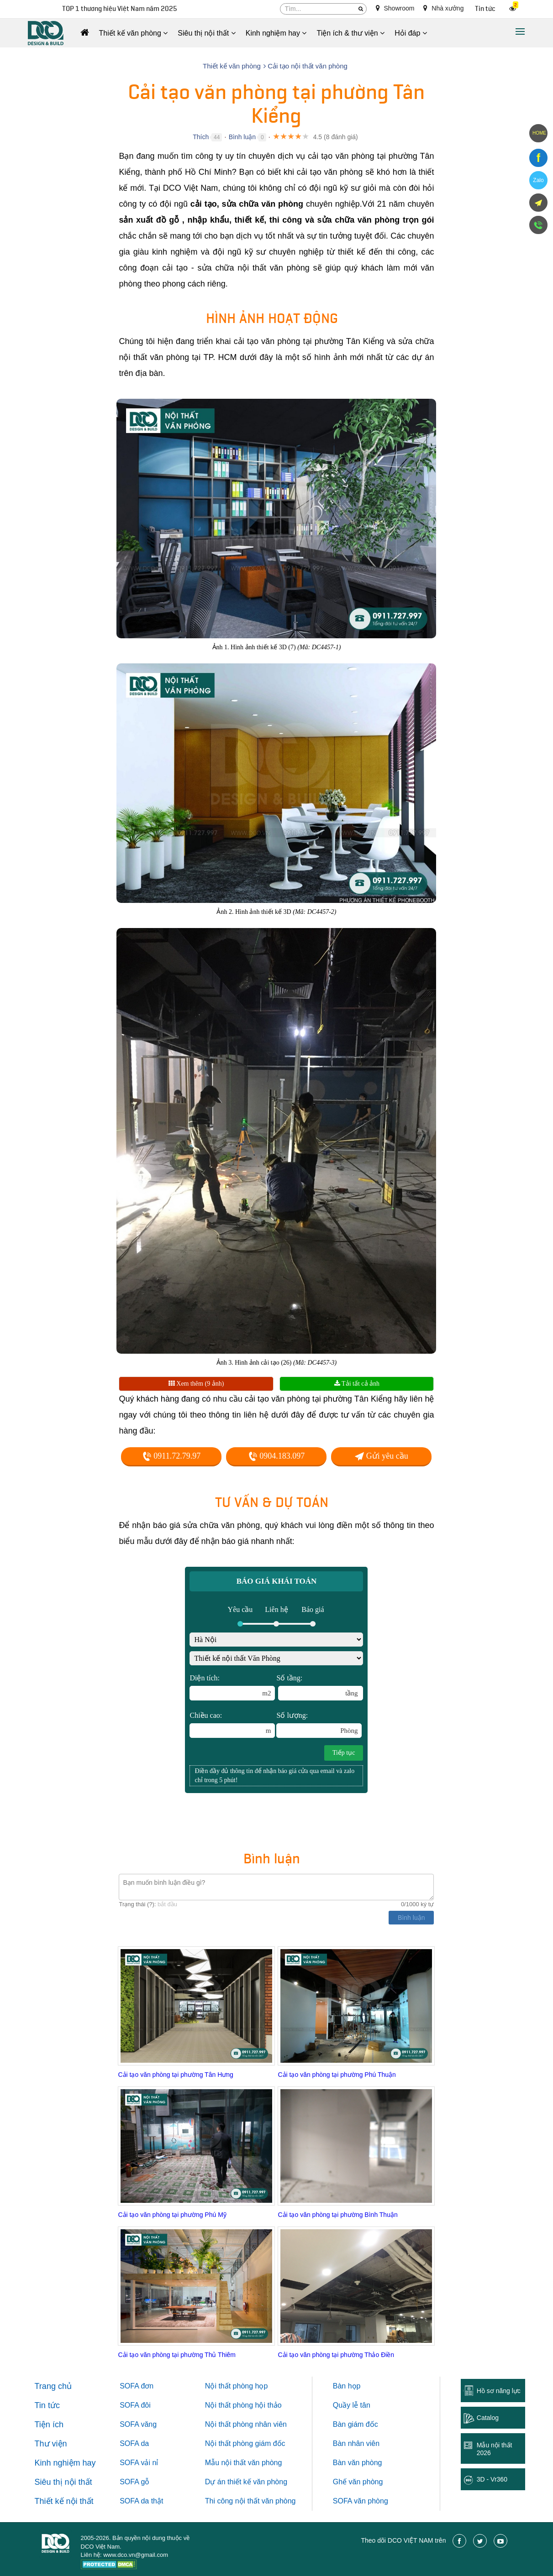  What do you see at coordinates (443, 8) in the screenshot?
I see `Nhà xưởng` at bounding box center [443, 8].